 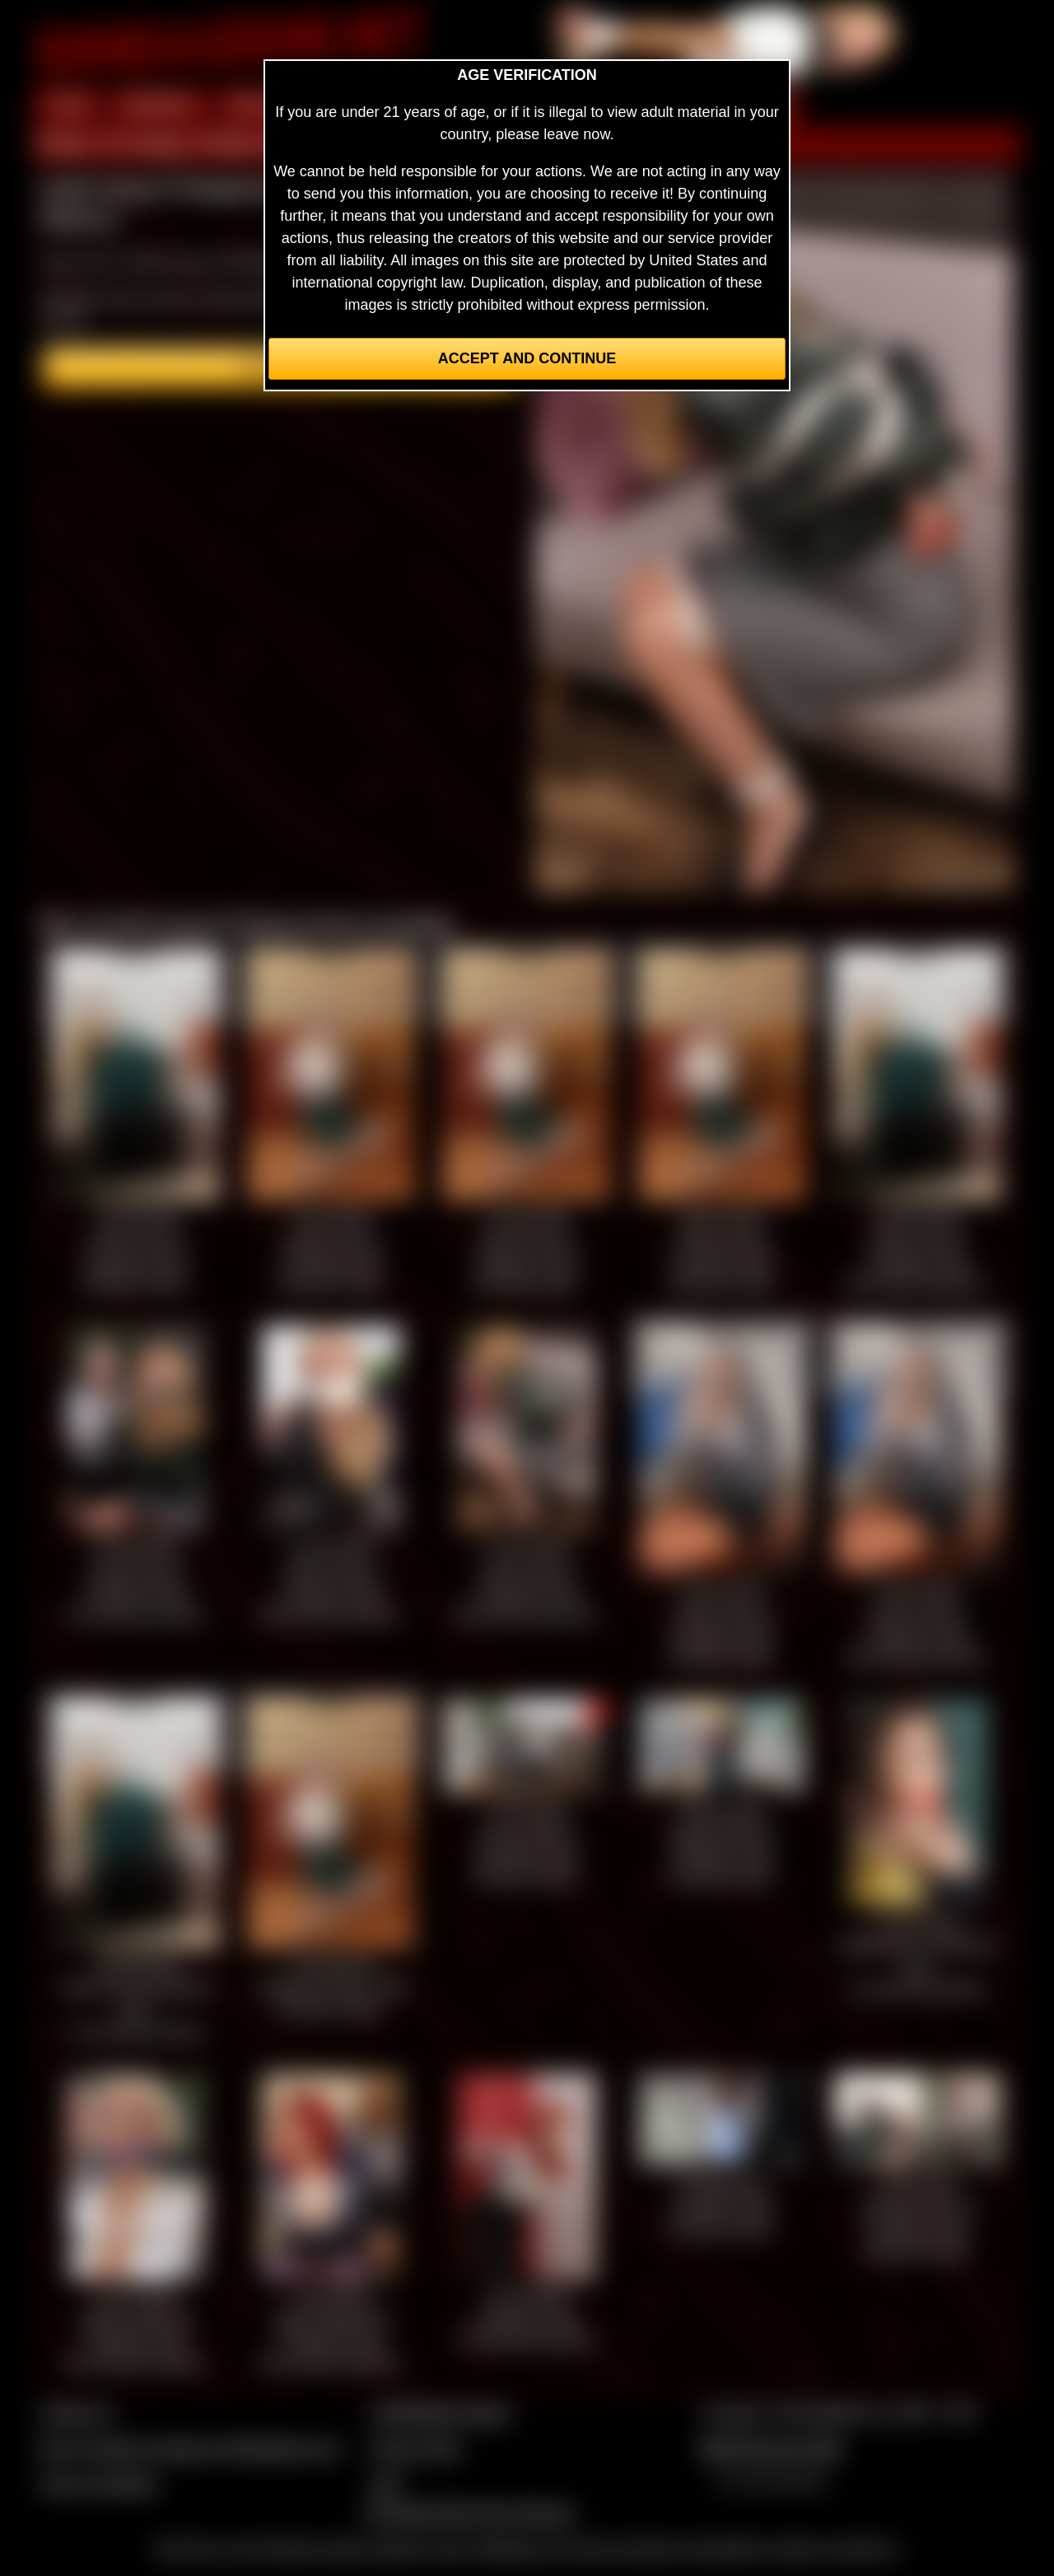 I want to click on $$$ Webmasters $$$, so click(x=771, y=2448).